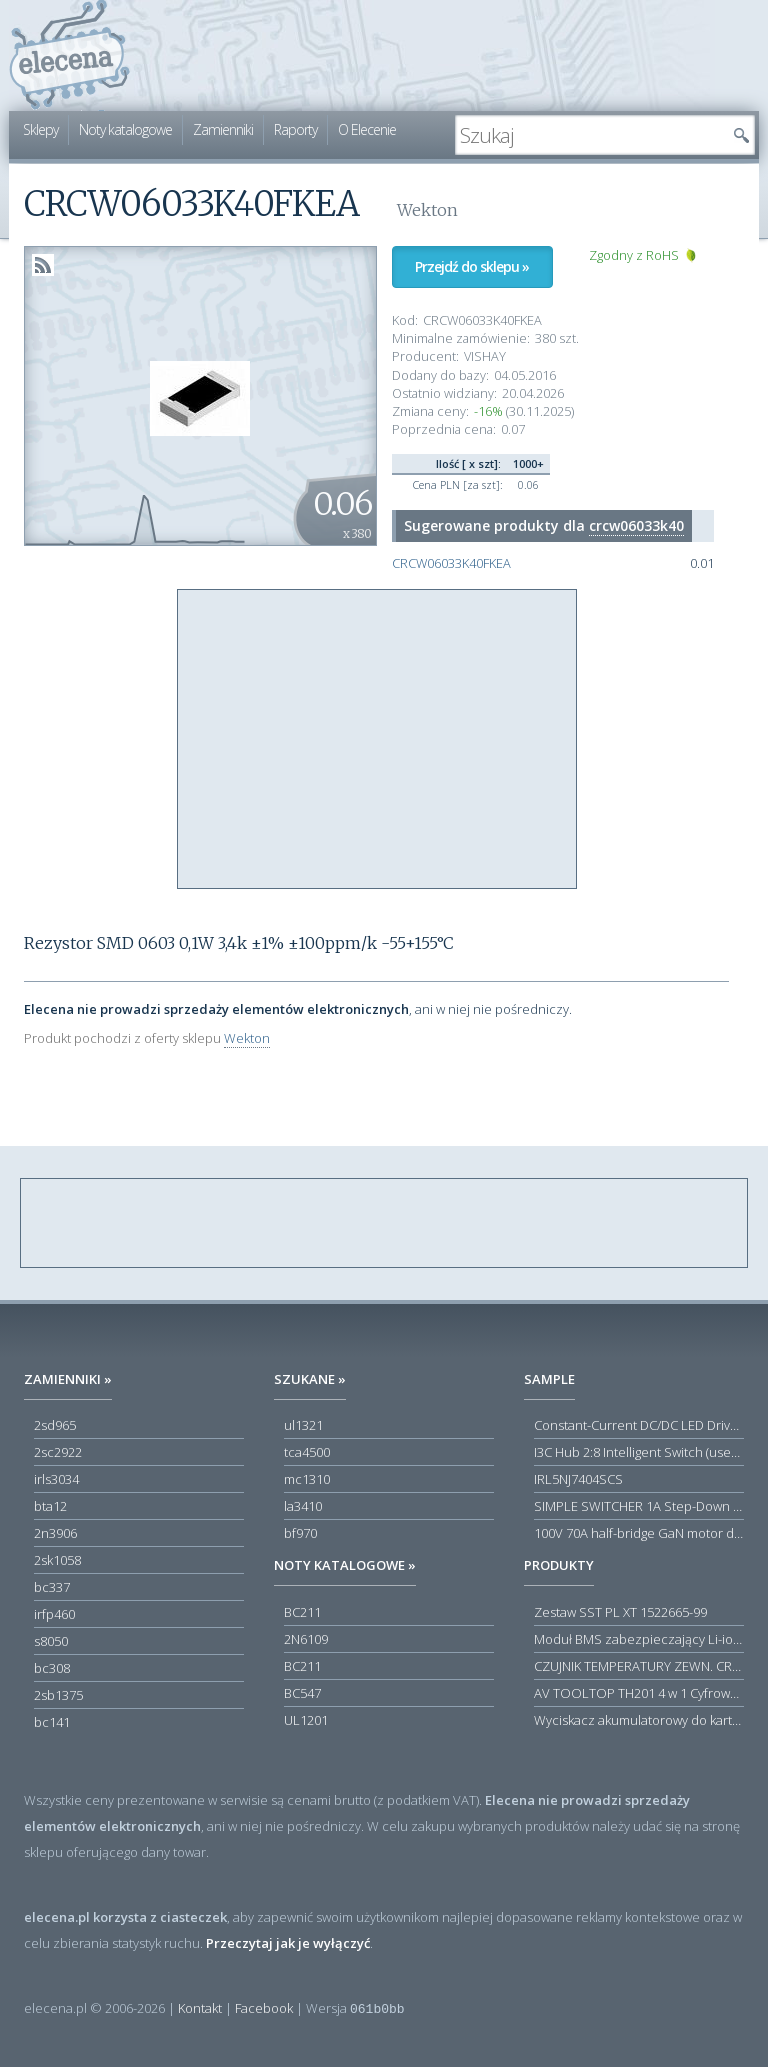 The image size is (768, 2067). Describe the element at coordinates (302, 1693) in the screenshot. I see `BC547` at that location.